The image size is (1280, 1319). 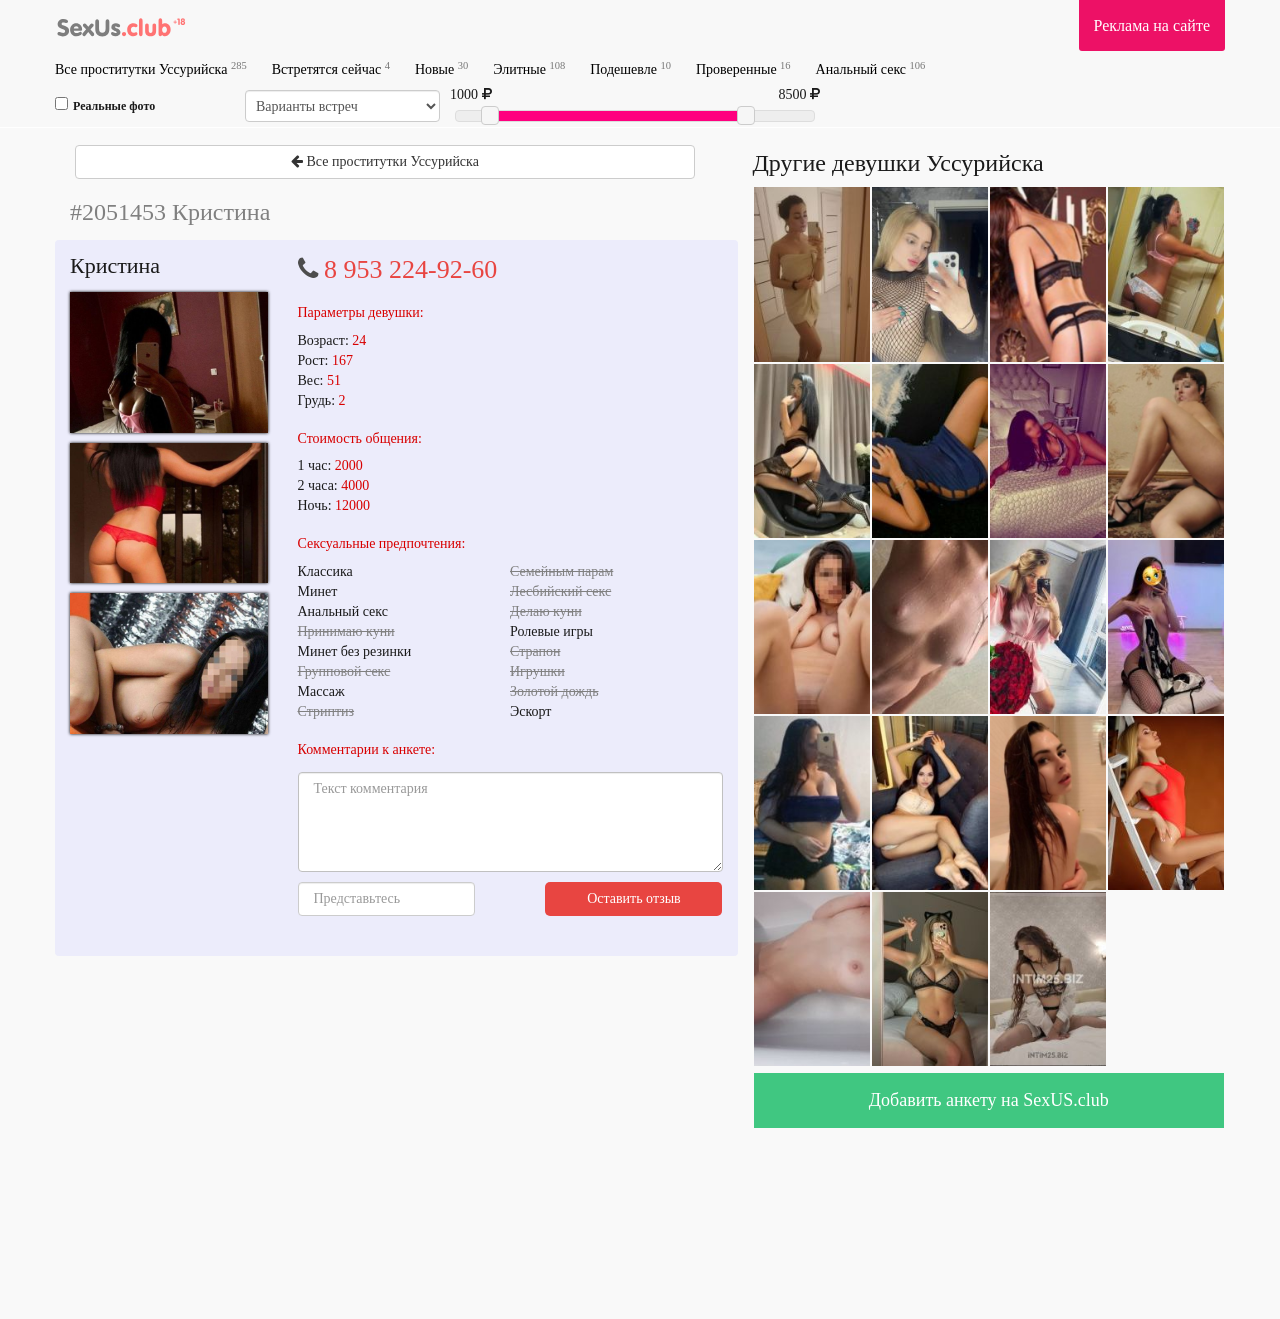 What do you see at coordinates (1152, 25) in the screenshot?
I see `Реклама на сайте` at bounding box center [1152, 25].